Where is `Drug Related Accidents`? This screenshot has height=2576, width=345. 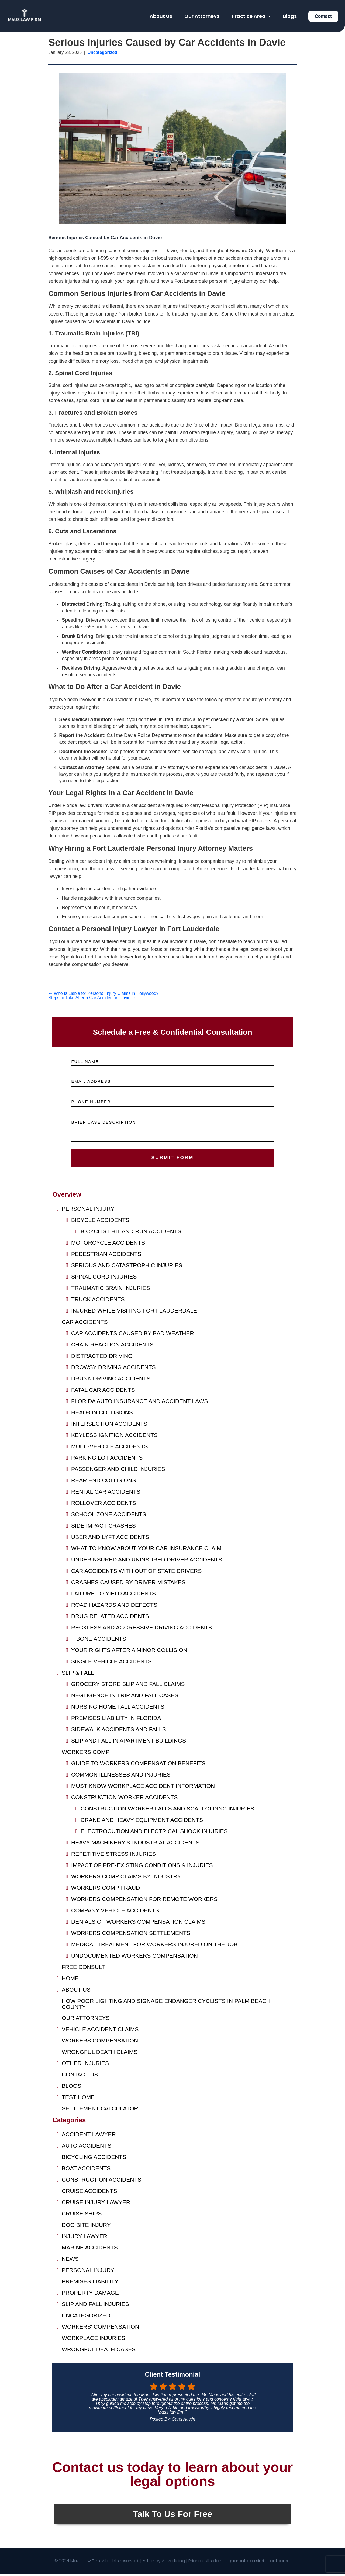
Drug Related Accidents is located at coordinates (110, 1618).